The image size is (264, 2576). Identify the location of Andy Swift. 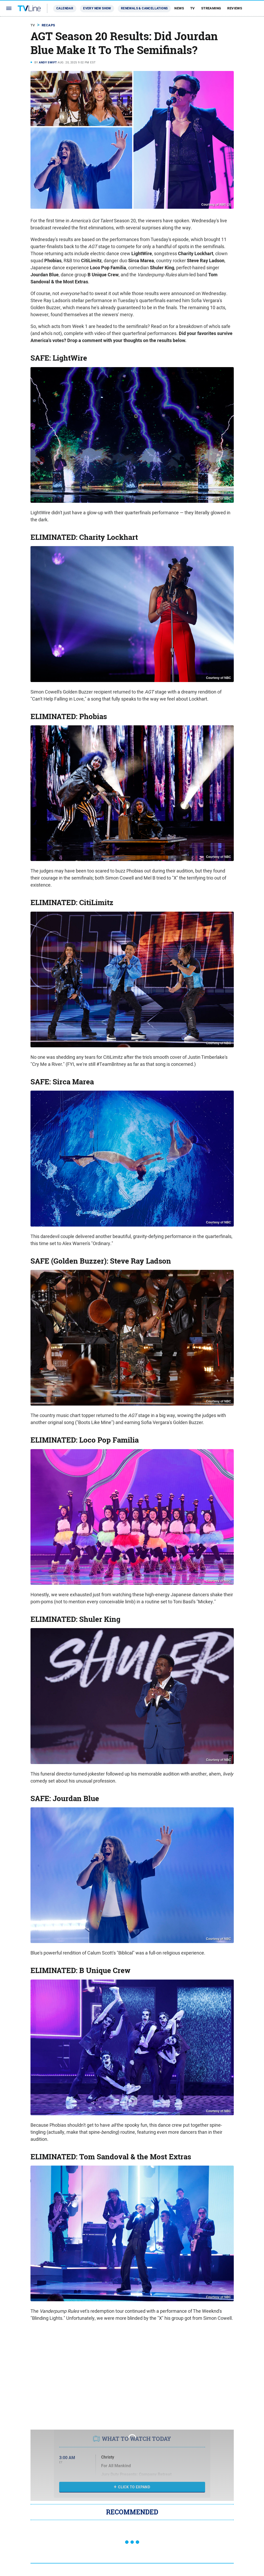
(48, 62).